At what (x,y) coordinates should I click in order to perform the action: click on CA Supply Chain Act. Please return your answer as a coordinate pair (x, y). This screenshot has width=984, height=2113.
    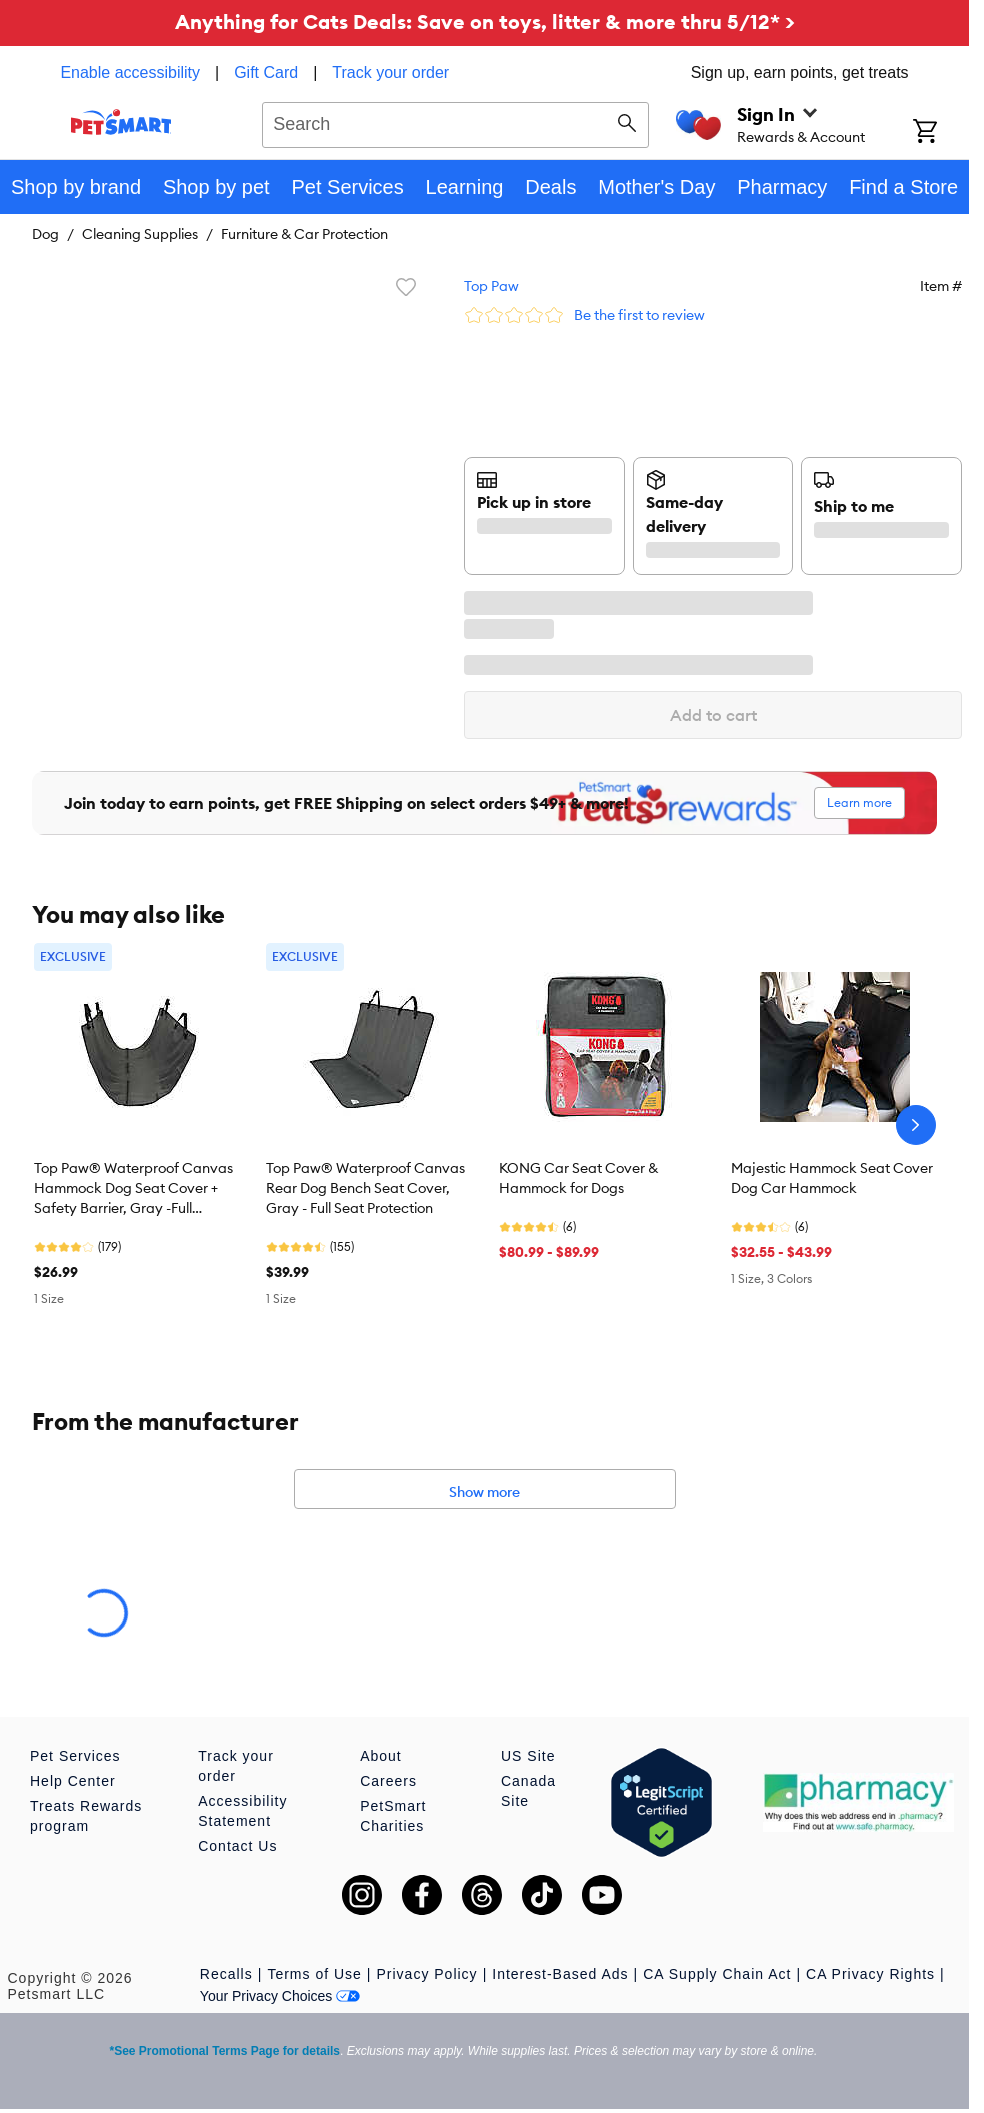
    Looking at the image, I should click on (717, 1974).